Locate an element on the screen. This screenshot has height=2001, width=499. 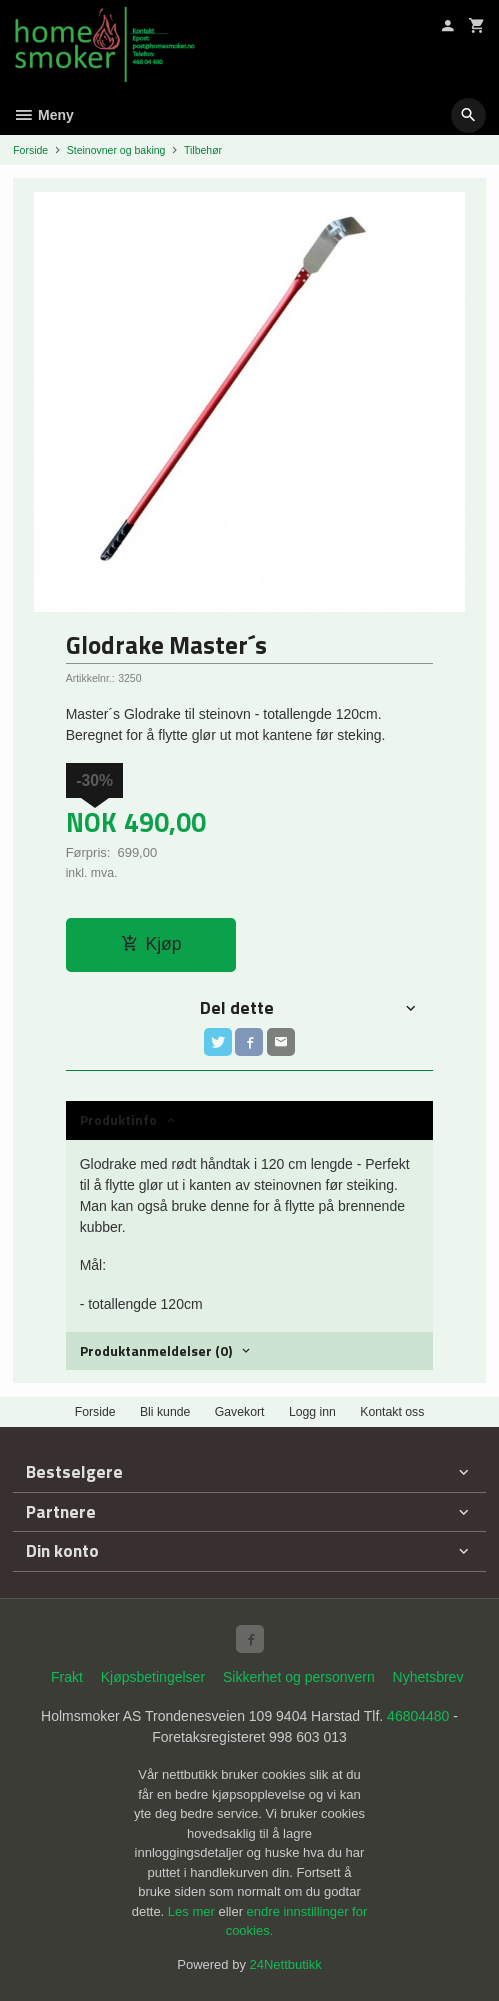
24Nettbutikk is located at coordinates (286, 1964).